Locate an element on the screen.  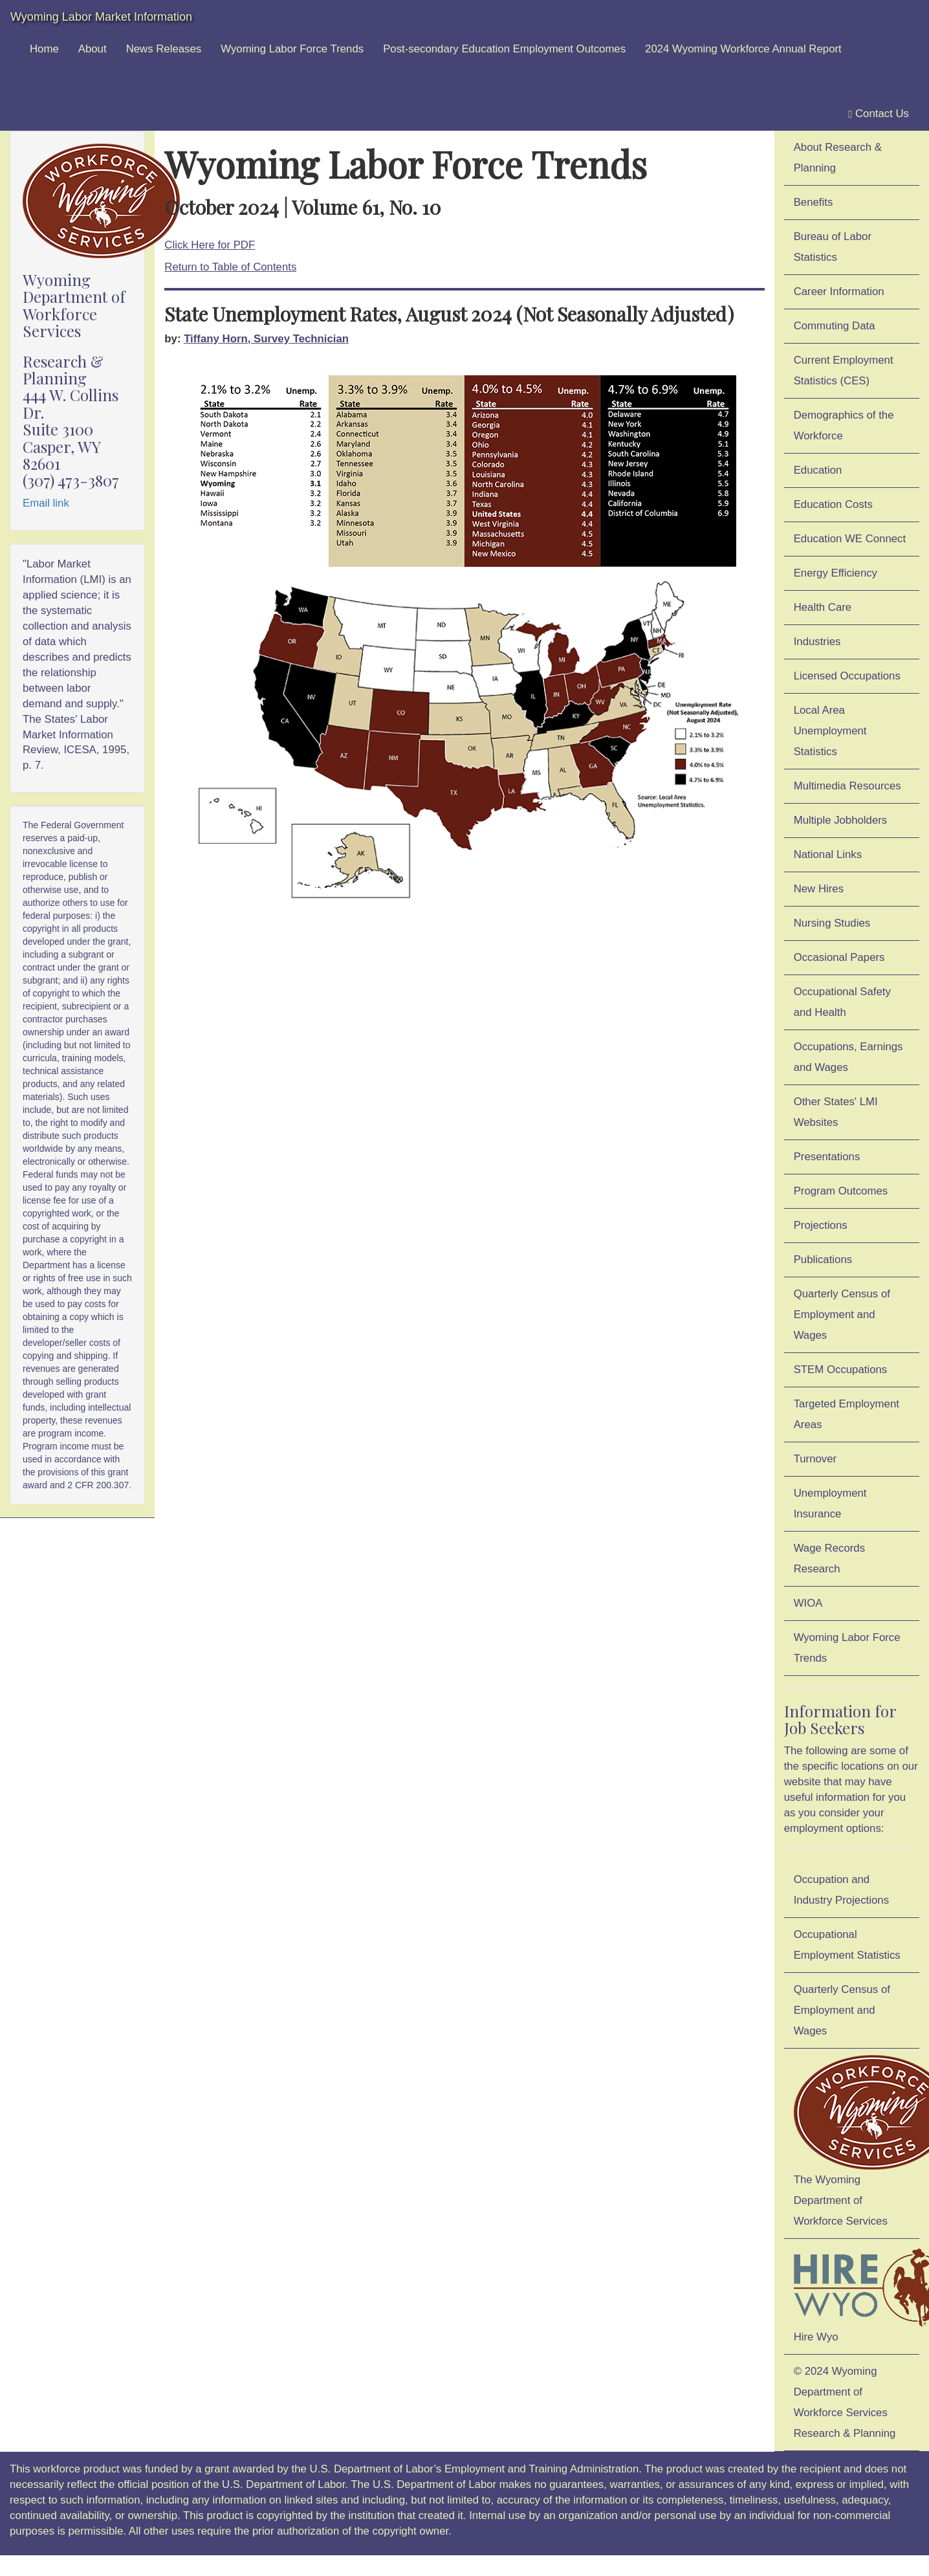
Licensed Occupations is located at coordinates (847, 676).